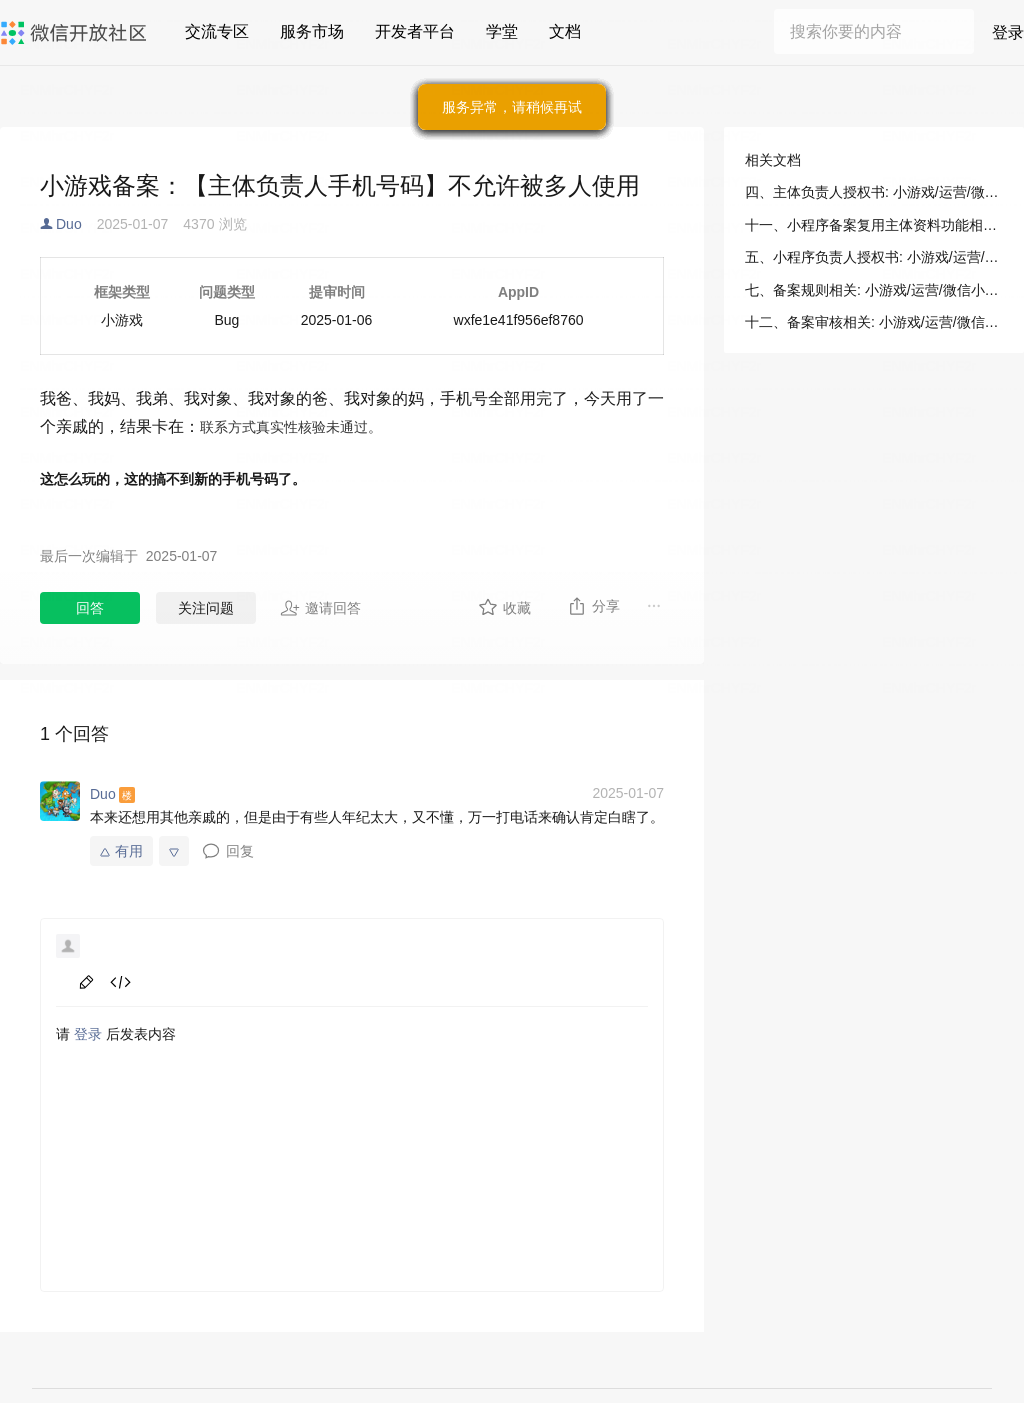 Image resolution: width=1024 pixels, height=1403 pixels. I want to click on 关注问题, so click(206, 608).